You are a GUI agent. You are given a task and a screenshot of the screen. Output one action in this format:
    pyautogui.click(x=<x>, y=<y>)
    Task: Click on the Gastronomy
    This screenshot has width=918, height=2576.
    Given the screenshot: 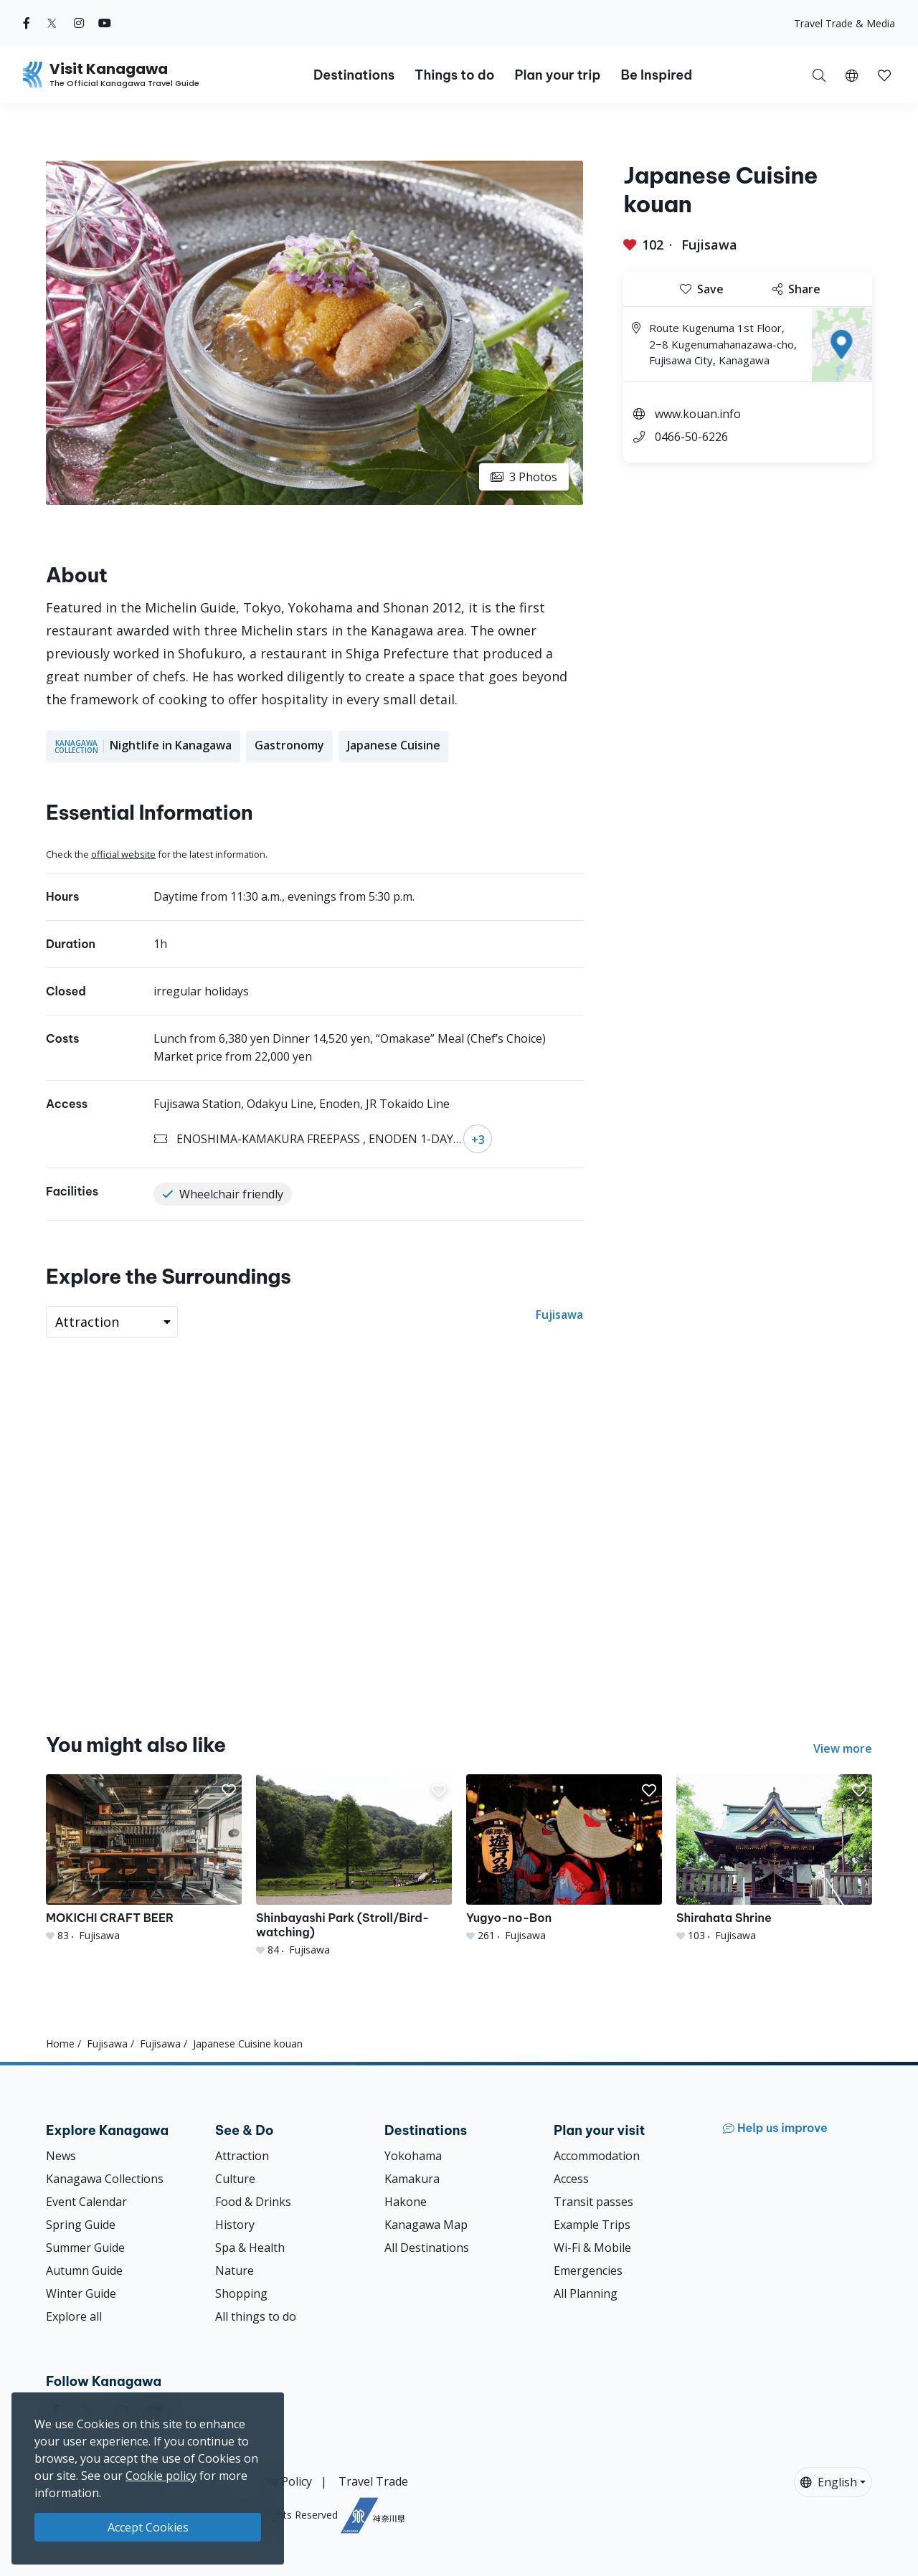 What is the action you would take?
    pyautogui.click(x=289, y=745)
    